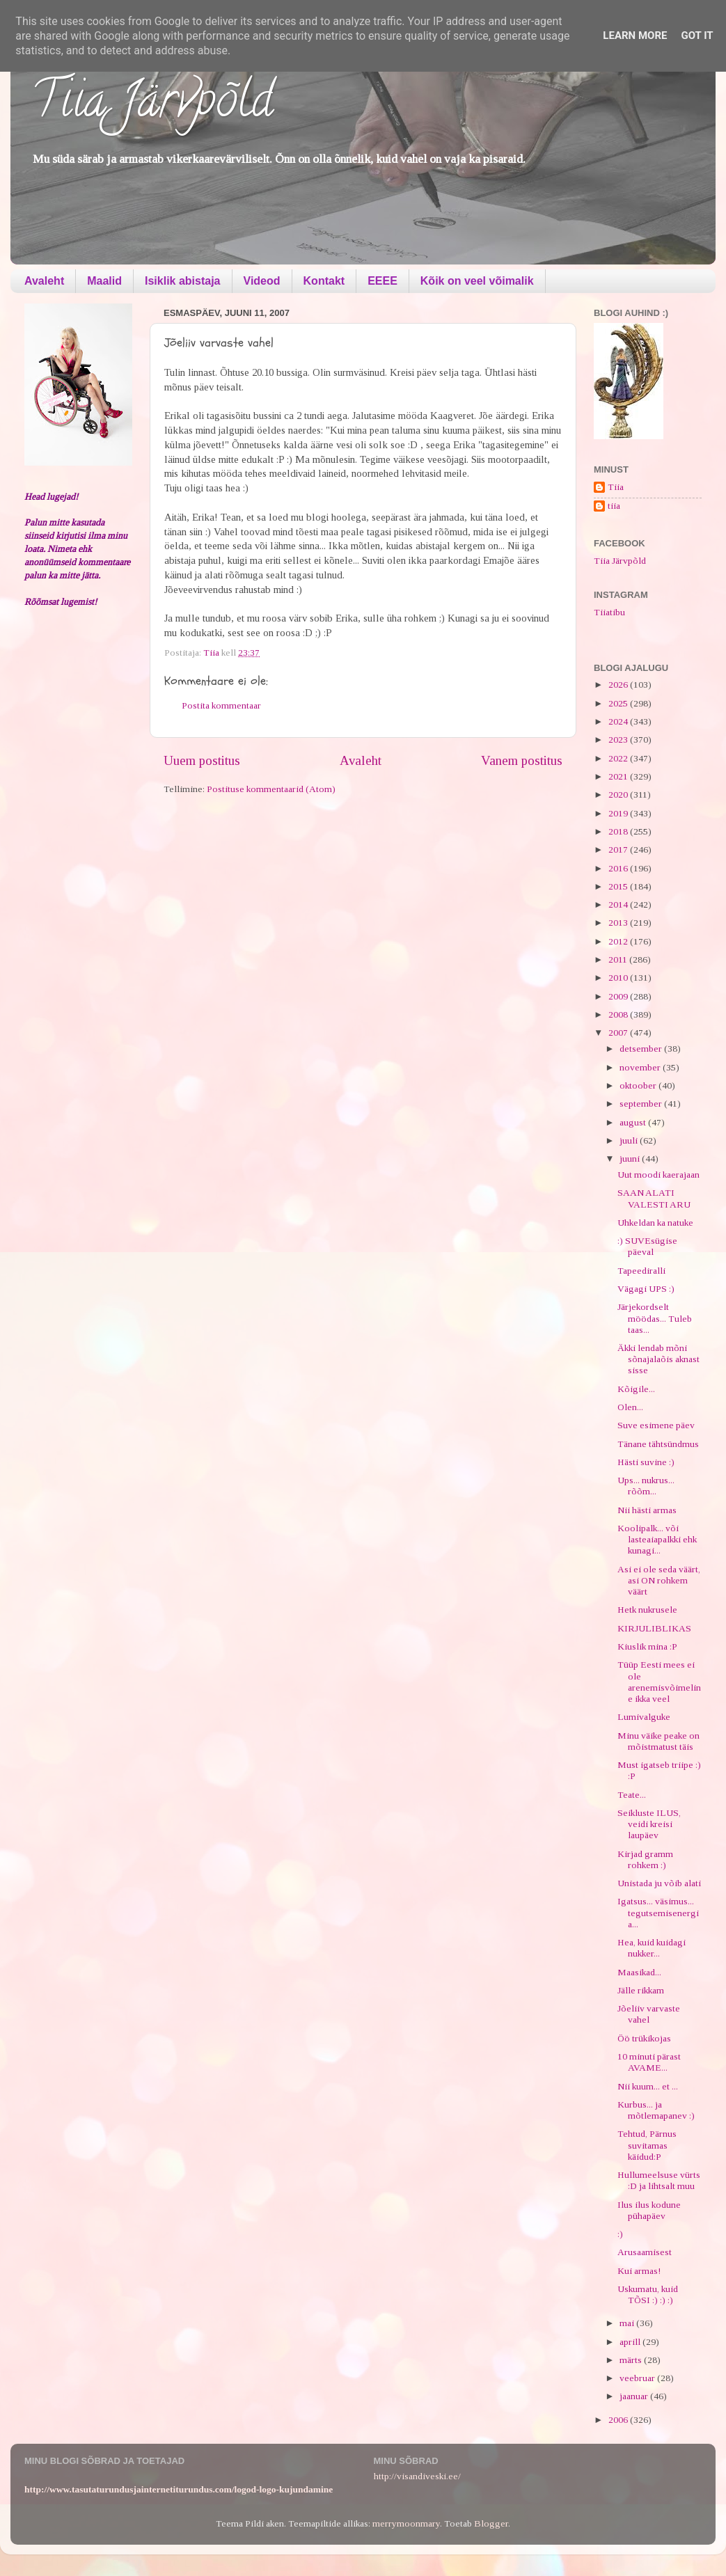 The width and height of the screenshot is (726, 2576). I want to click on Uhkeldan ka natuke, so click(655, 1222).